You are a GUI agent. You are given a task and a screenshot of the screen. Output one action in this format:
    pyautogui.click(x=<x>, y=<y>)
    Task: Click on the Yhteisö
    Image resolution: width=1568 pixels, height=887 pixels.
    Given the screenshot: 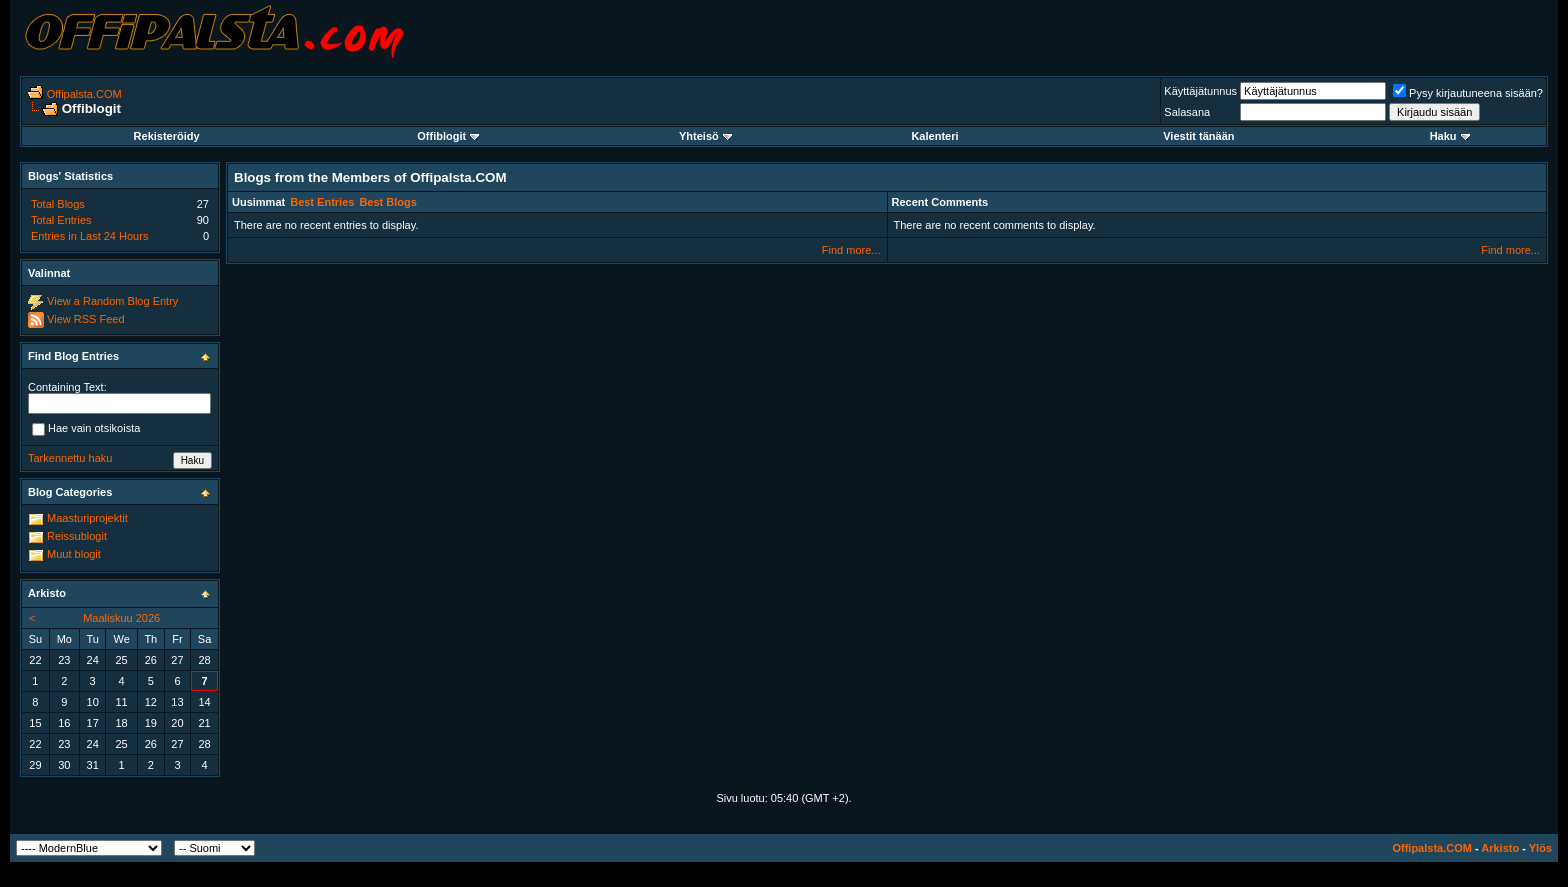 What is the action you would take?
    pyautogui.click(x=705, y=136)
    